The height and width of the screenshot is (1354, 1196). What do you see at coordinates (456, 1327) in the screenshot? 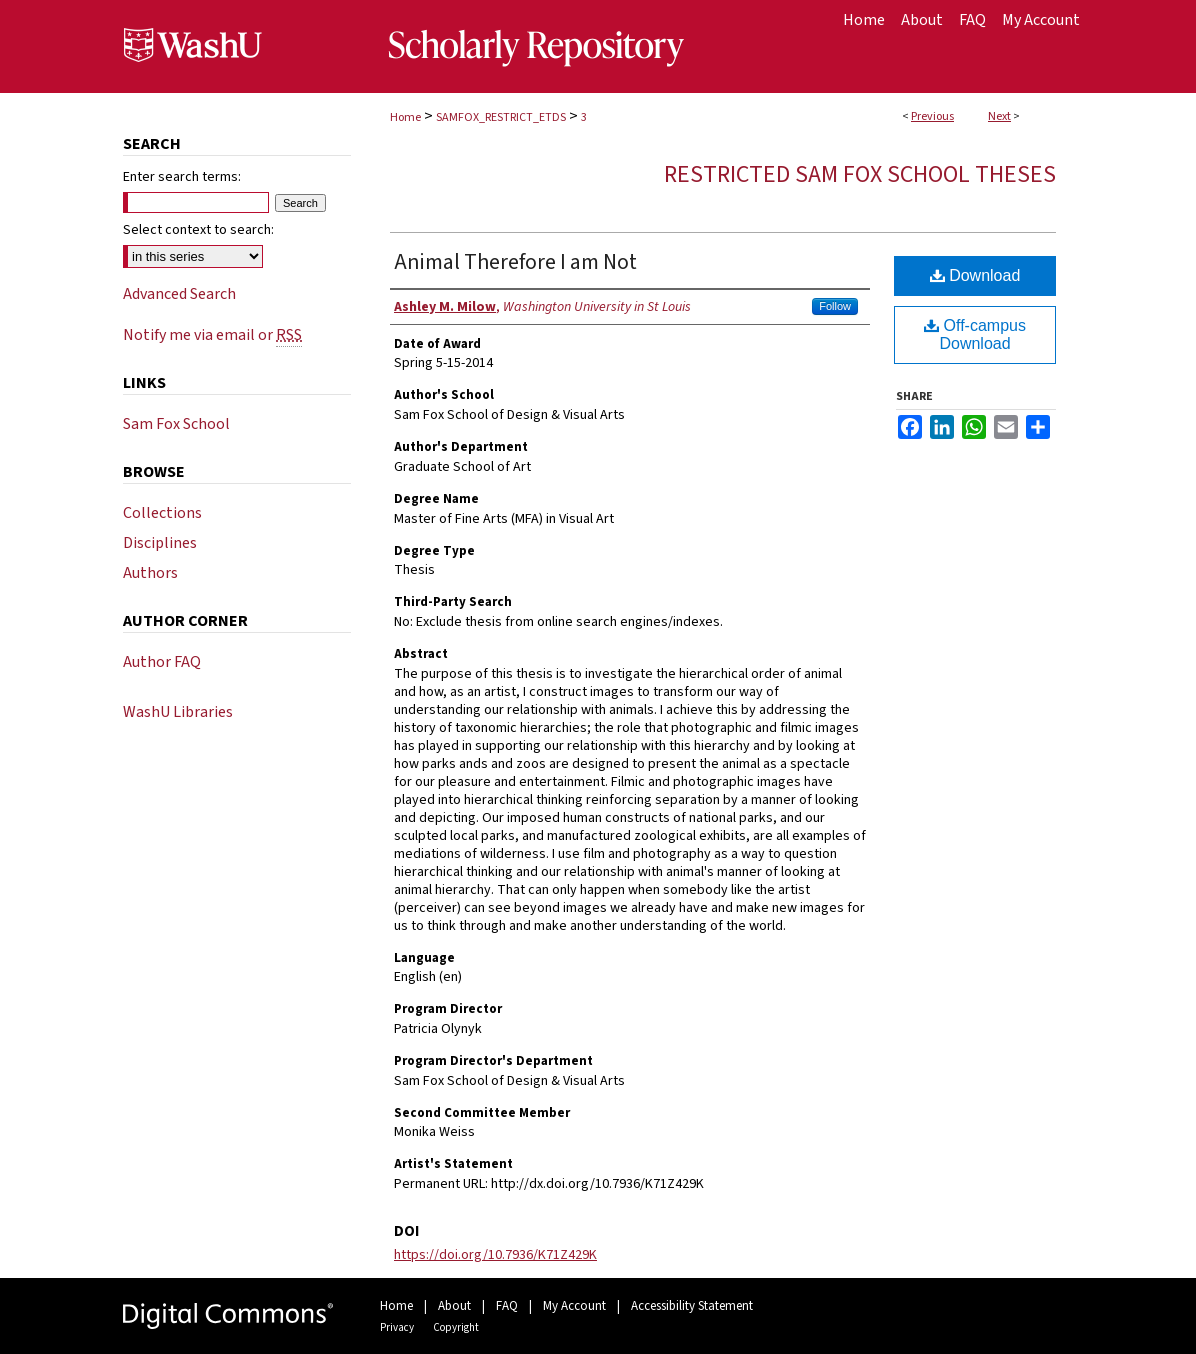
I see `Copyright` at bounding box center [456, 1327].